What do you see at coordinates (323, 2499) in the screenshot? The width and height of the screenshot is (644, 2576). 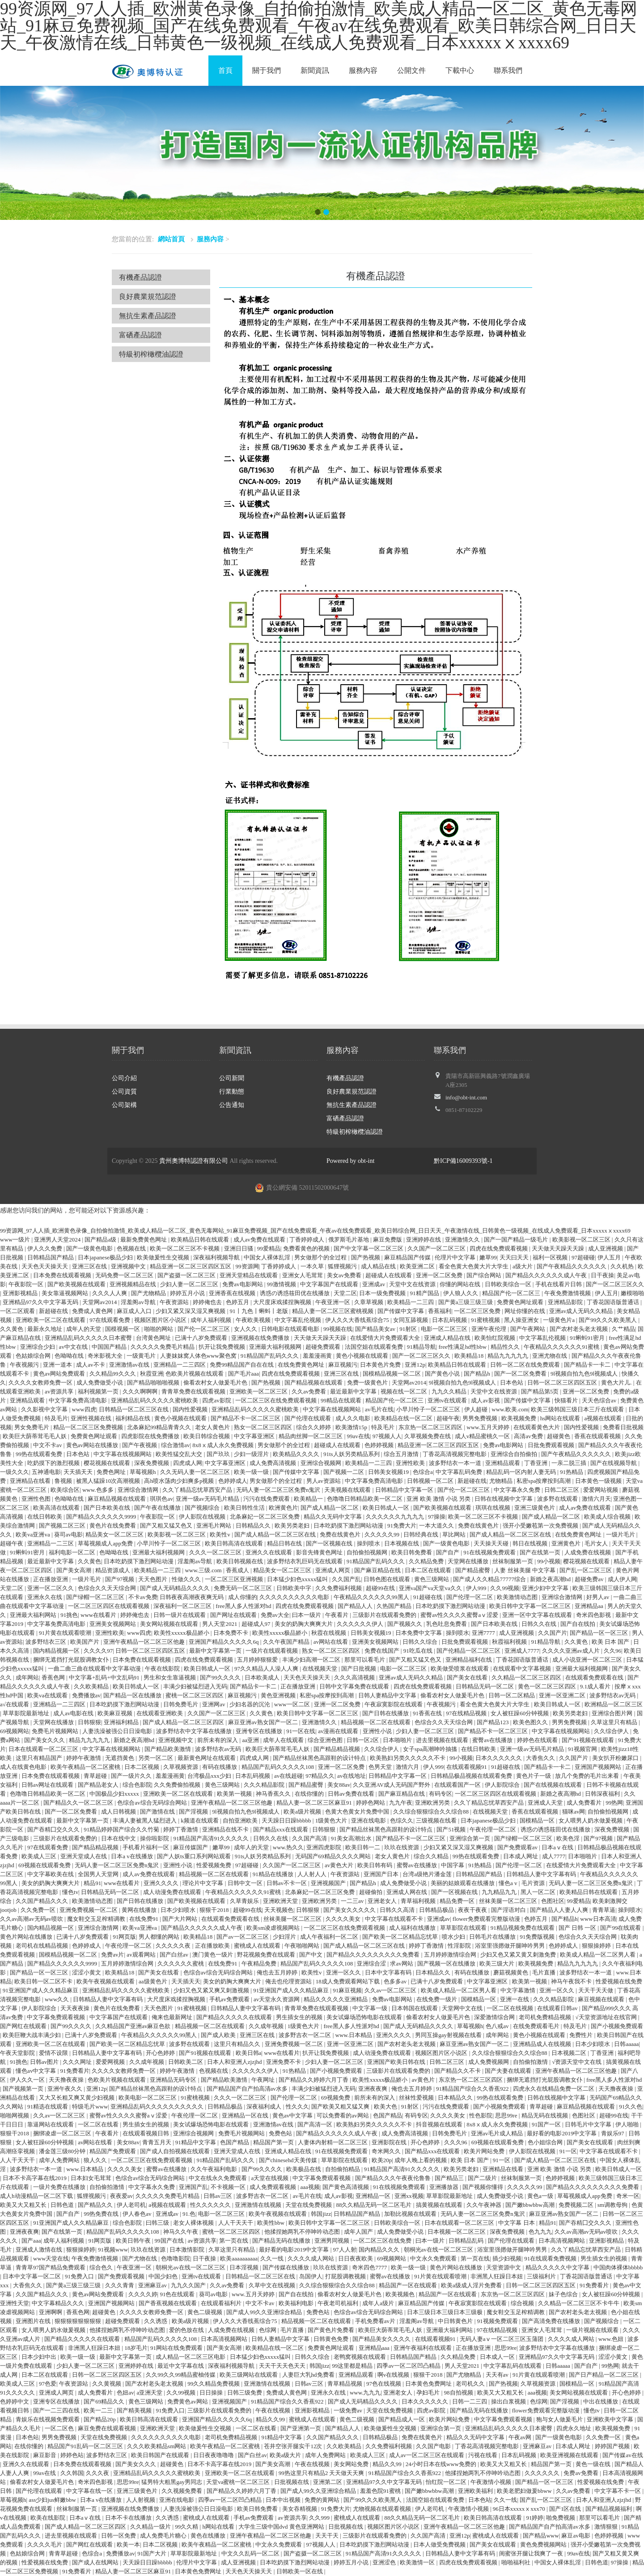 I see `免费的黄网站` at bounding box center [323, 2499].